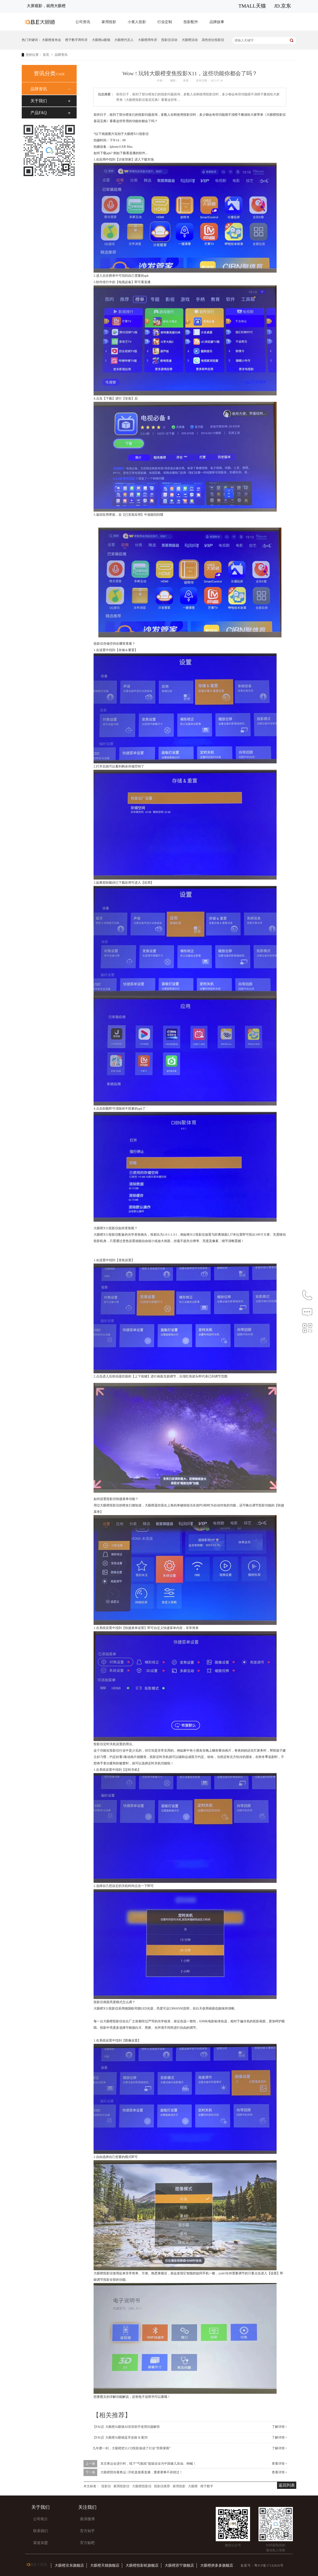 Image resolution: width=318 pixels, height=2576 pixels. What do you see at coordinates (142, 2565) in the screenshot?
I see `大眼橙投影机旗舰店` at bounding box center [142, 2565].